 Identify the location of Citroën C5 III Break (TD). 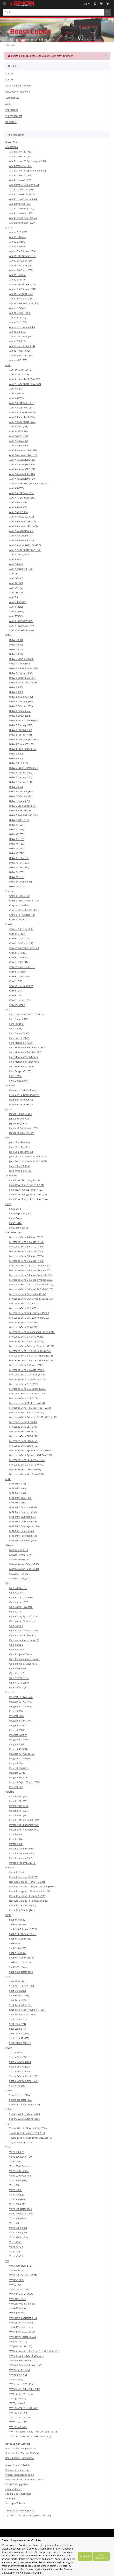
(46, 966).